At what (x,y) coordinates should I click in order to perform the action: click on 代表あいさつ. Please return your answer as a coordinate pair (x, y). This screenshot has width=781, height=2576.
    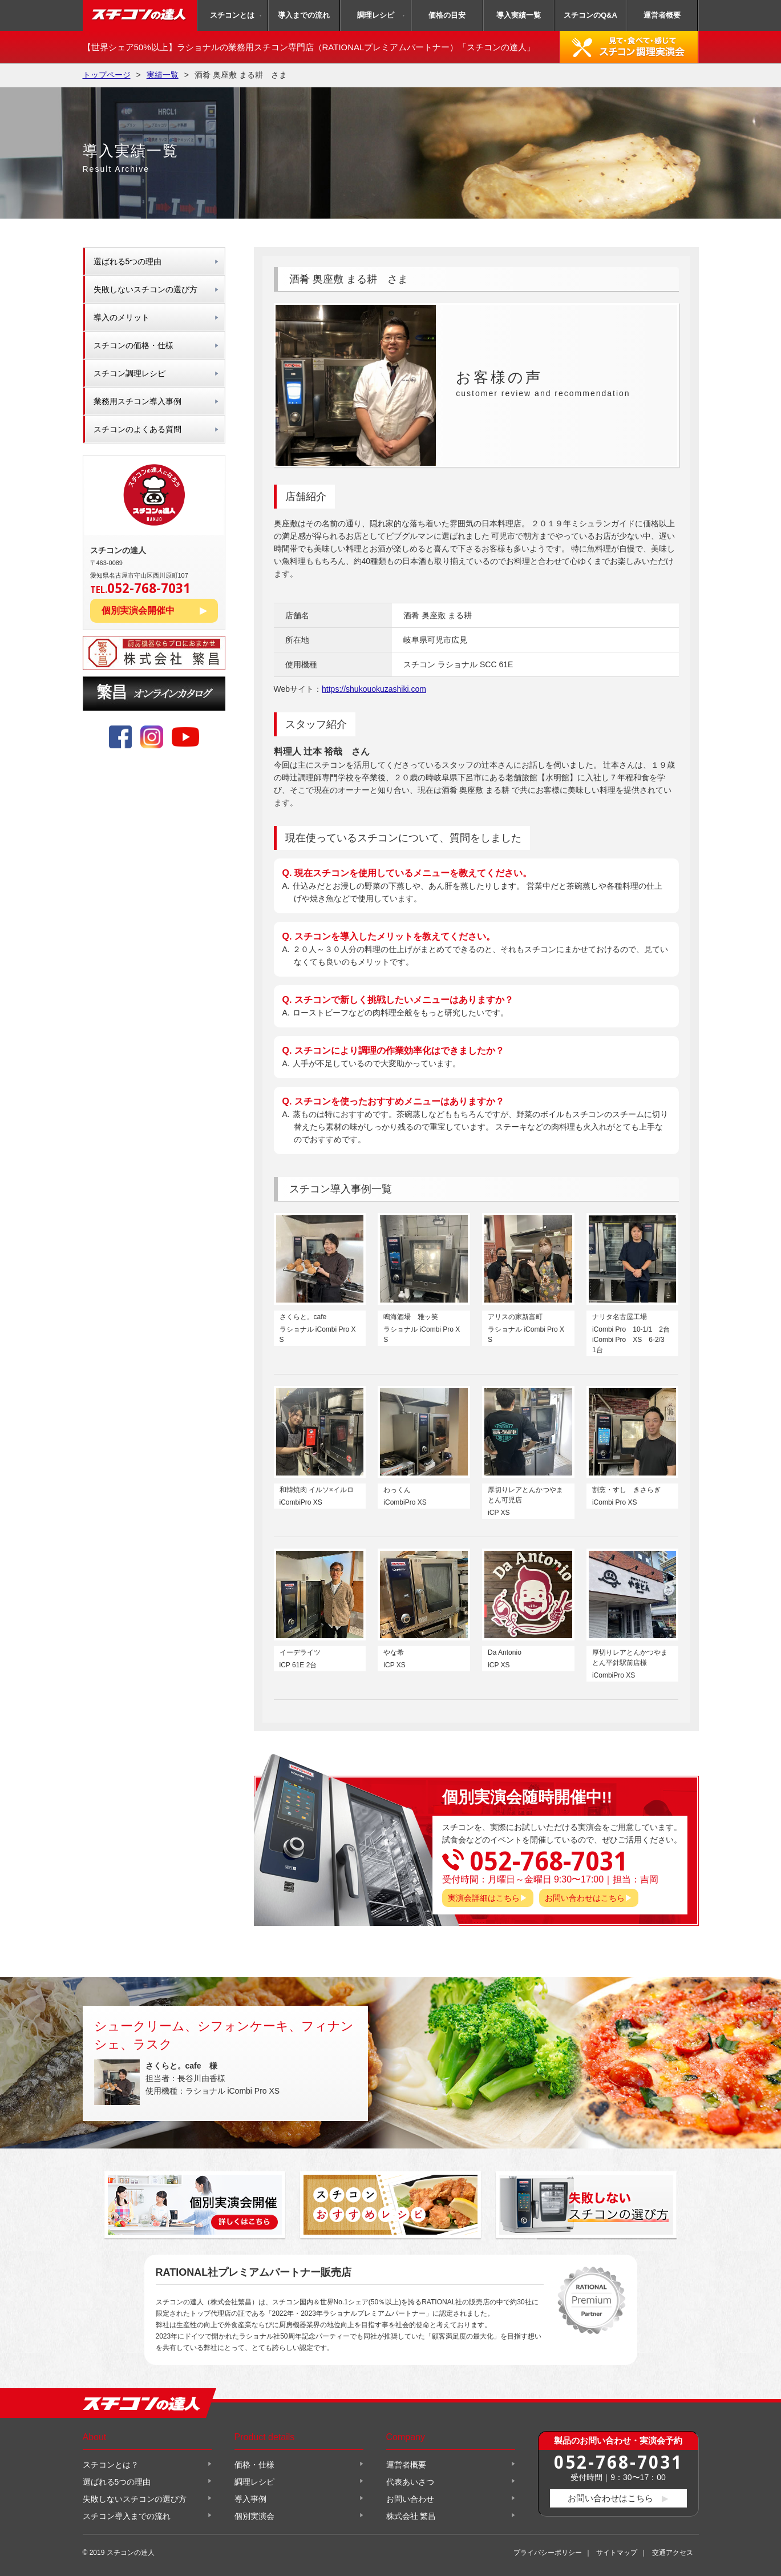
    Looking at the image, I should click on (410, 2481).